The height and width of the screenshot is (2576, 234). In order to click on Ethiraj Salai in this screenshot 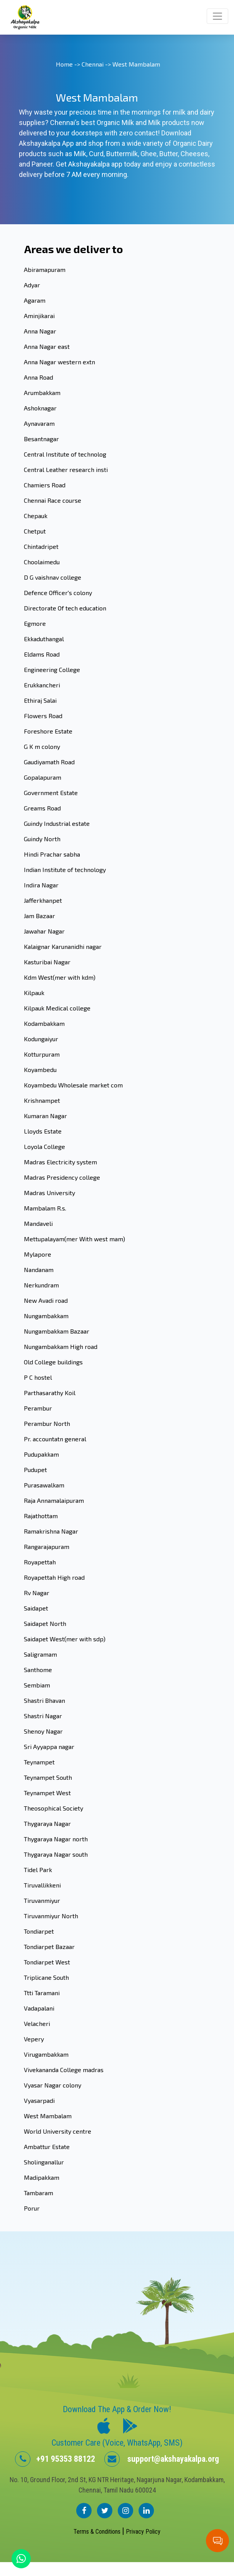, I will do `click(40, 700)`.